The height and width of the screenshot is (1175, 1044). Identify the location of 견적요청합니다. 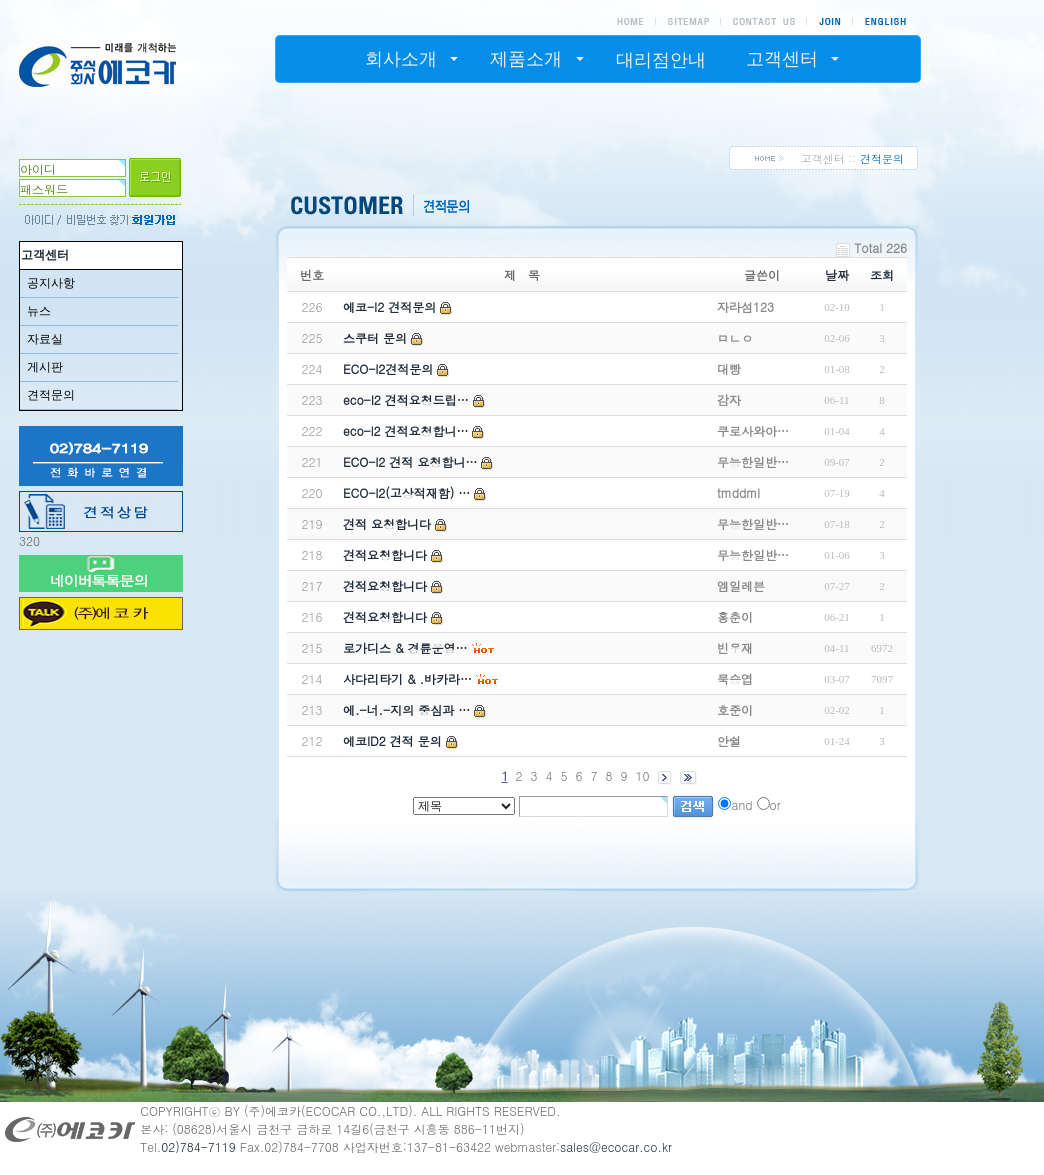
(385, 554).